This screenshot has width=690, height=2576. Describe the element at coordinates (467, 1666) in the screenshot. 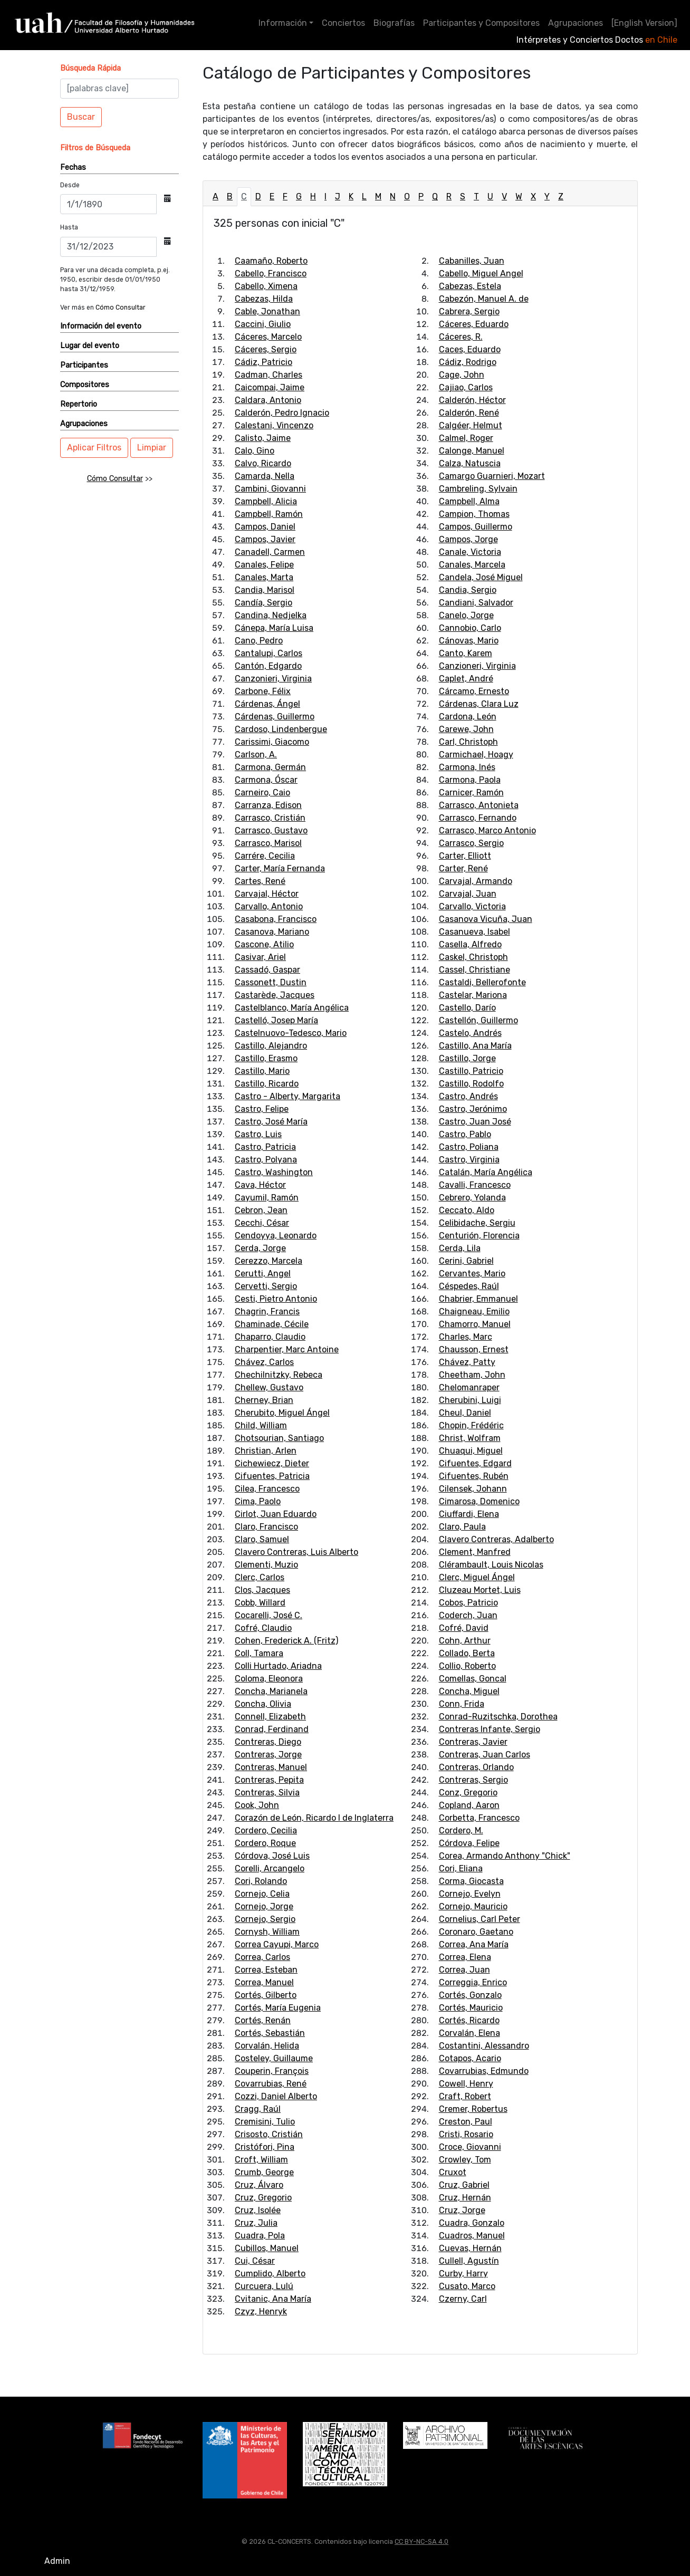

I see `Collio, Roberto` at that location.